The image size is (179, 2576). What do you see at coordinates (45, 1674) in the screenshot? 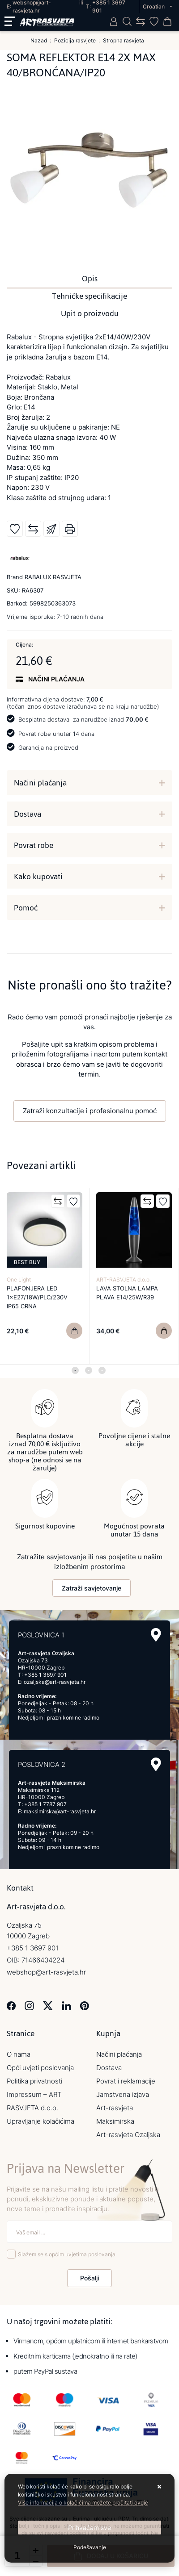
I see `+385 1 3697 901` at bounding box center [45, 1674].